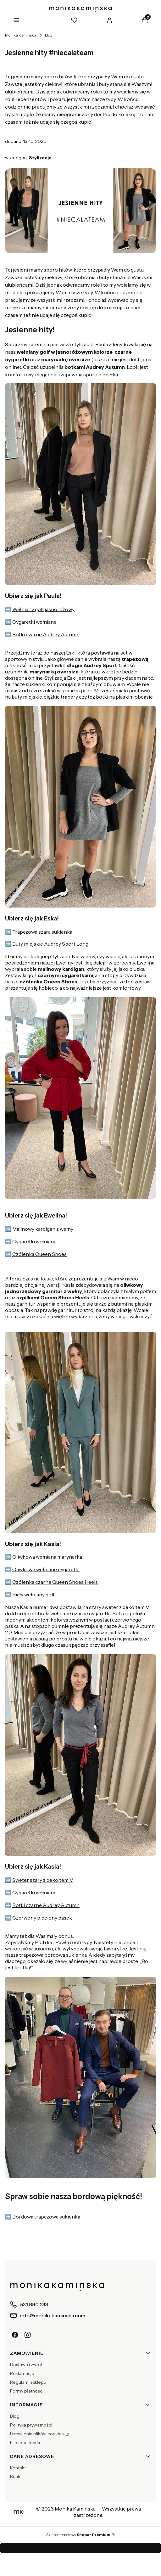 The width and height of the screenshot is (161, 2576). What do you see at coordinates (28, 2335) in the screenshot?
I see `[Instagram]` at bounding box center [28, 2335].